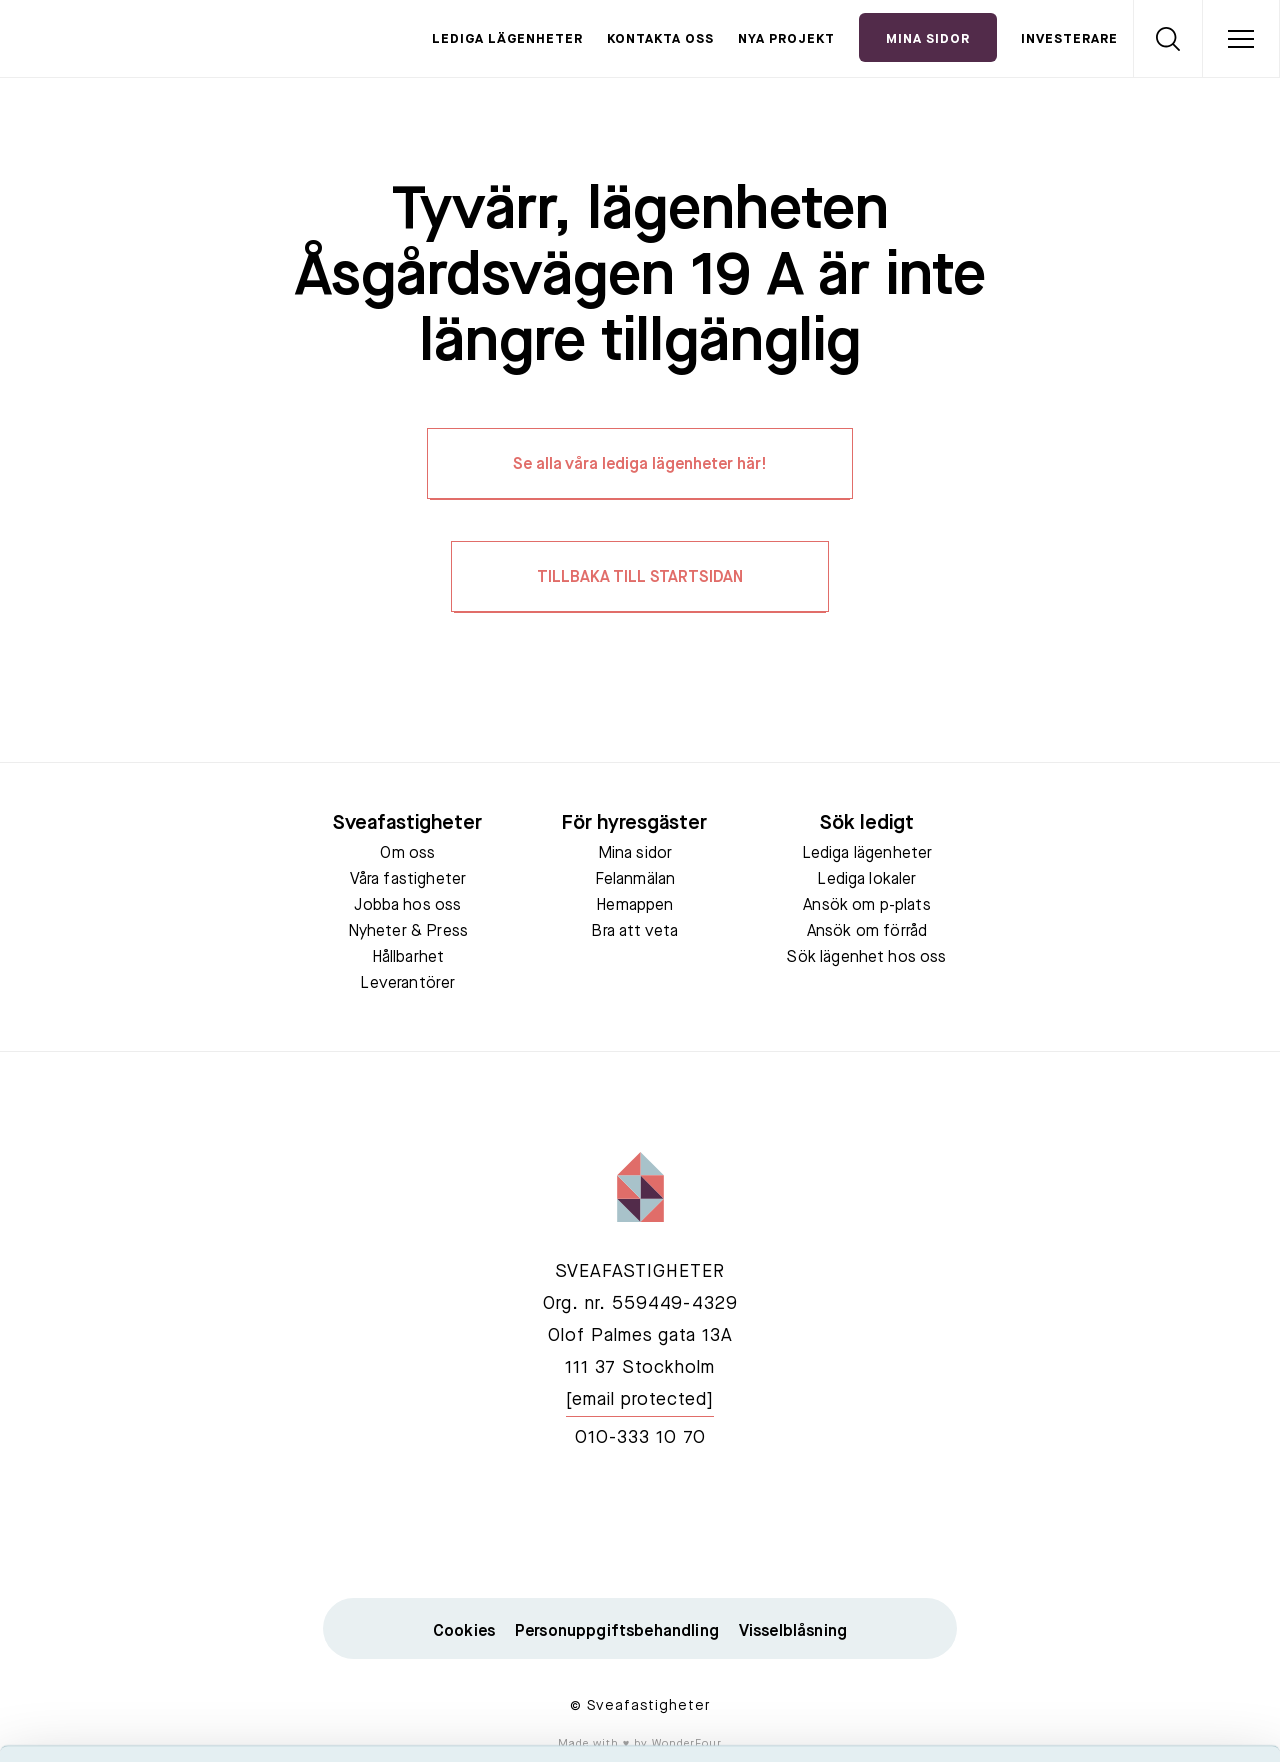 Image resolution: width=1280 pixels, height=1762 pixels. What do you see at coordinates (407, 984) in the screenshot?
I see `Leverantörer` at bounding box center [407, 984].